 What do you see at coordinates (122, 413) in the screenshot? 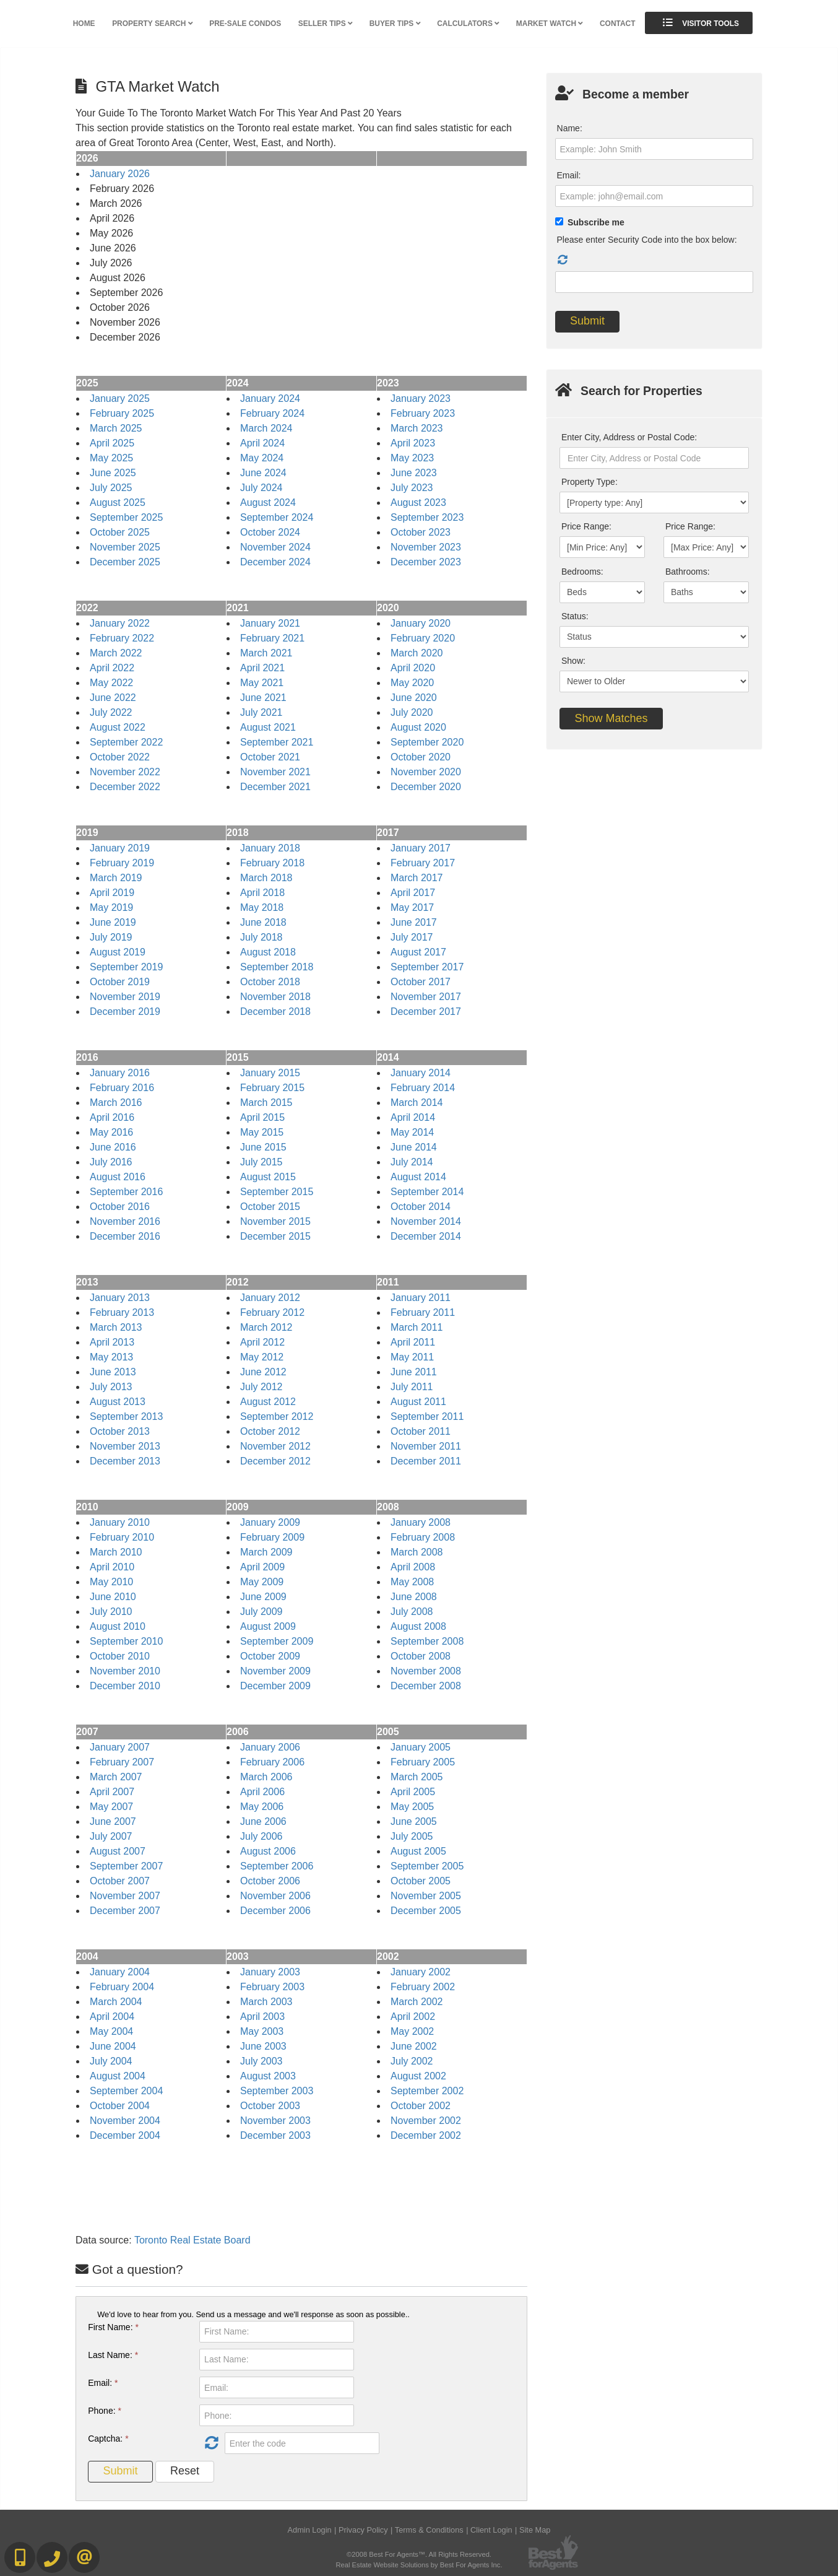
I see `February 2025` at bounding box center [122, 413].